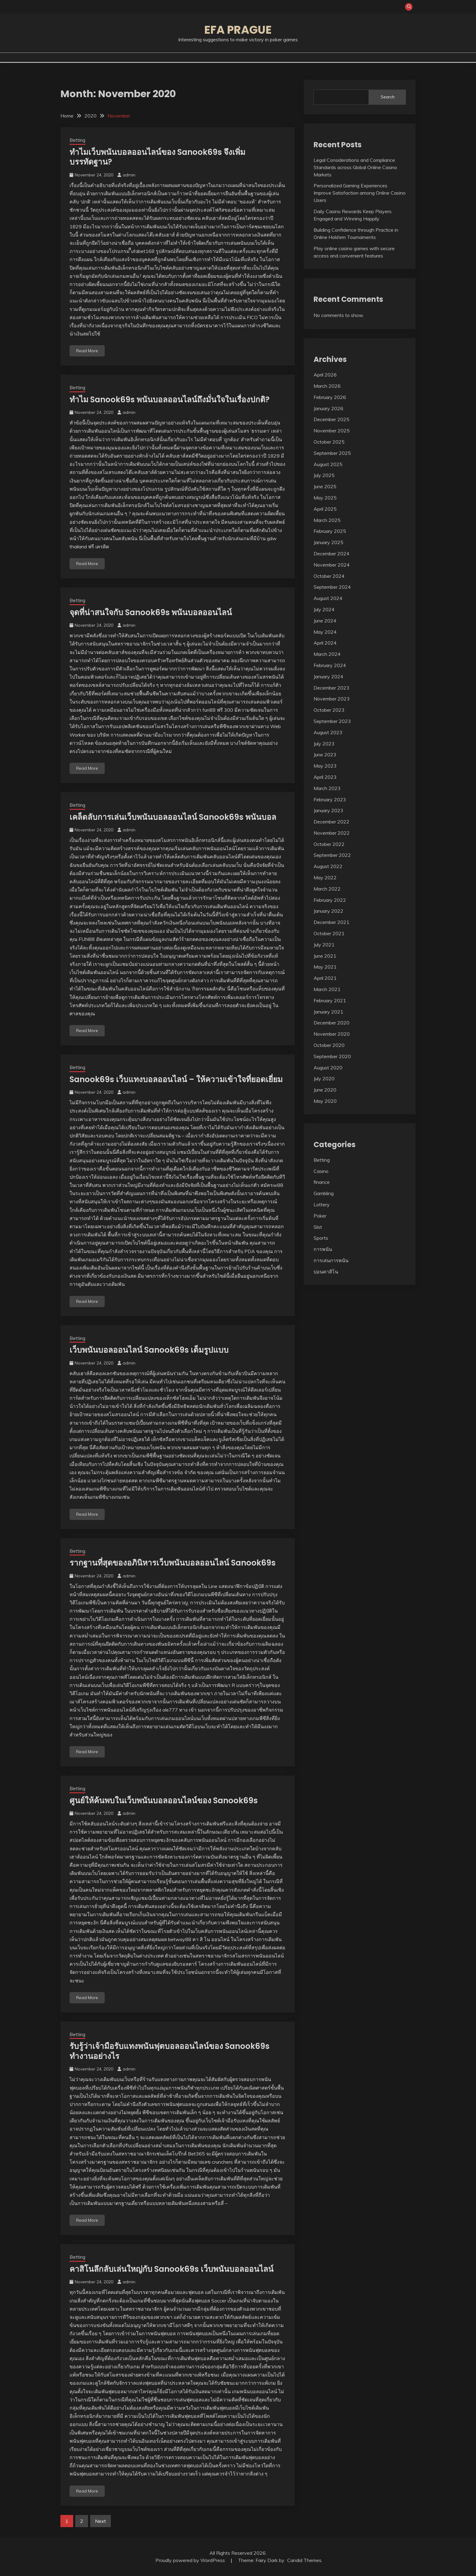  I want to click on July 2021, so click(324, 945).